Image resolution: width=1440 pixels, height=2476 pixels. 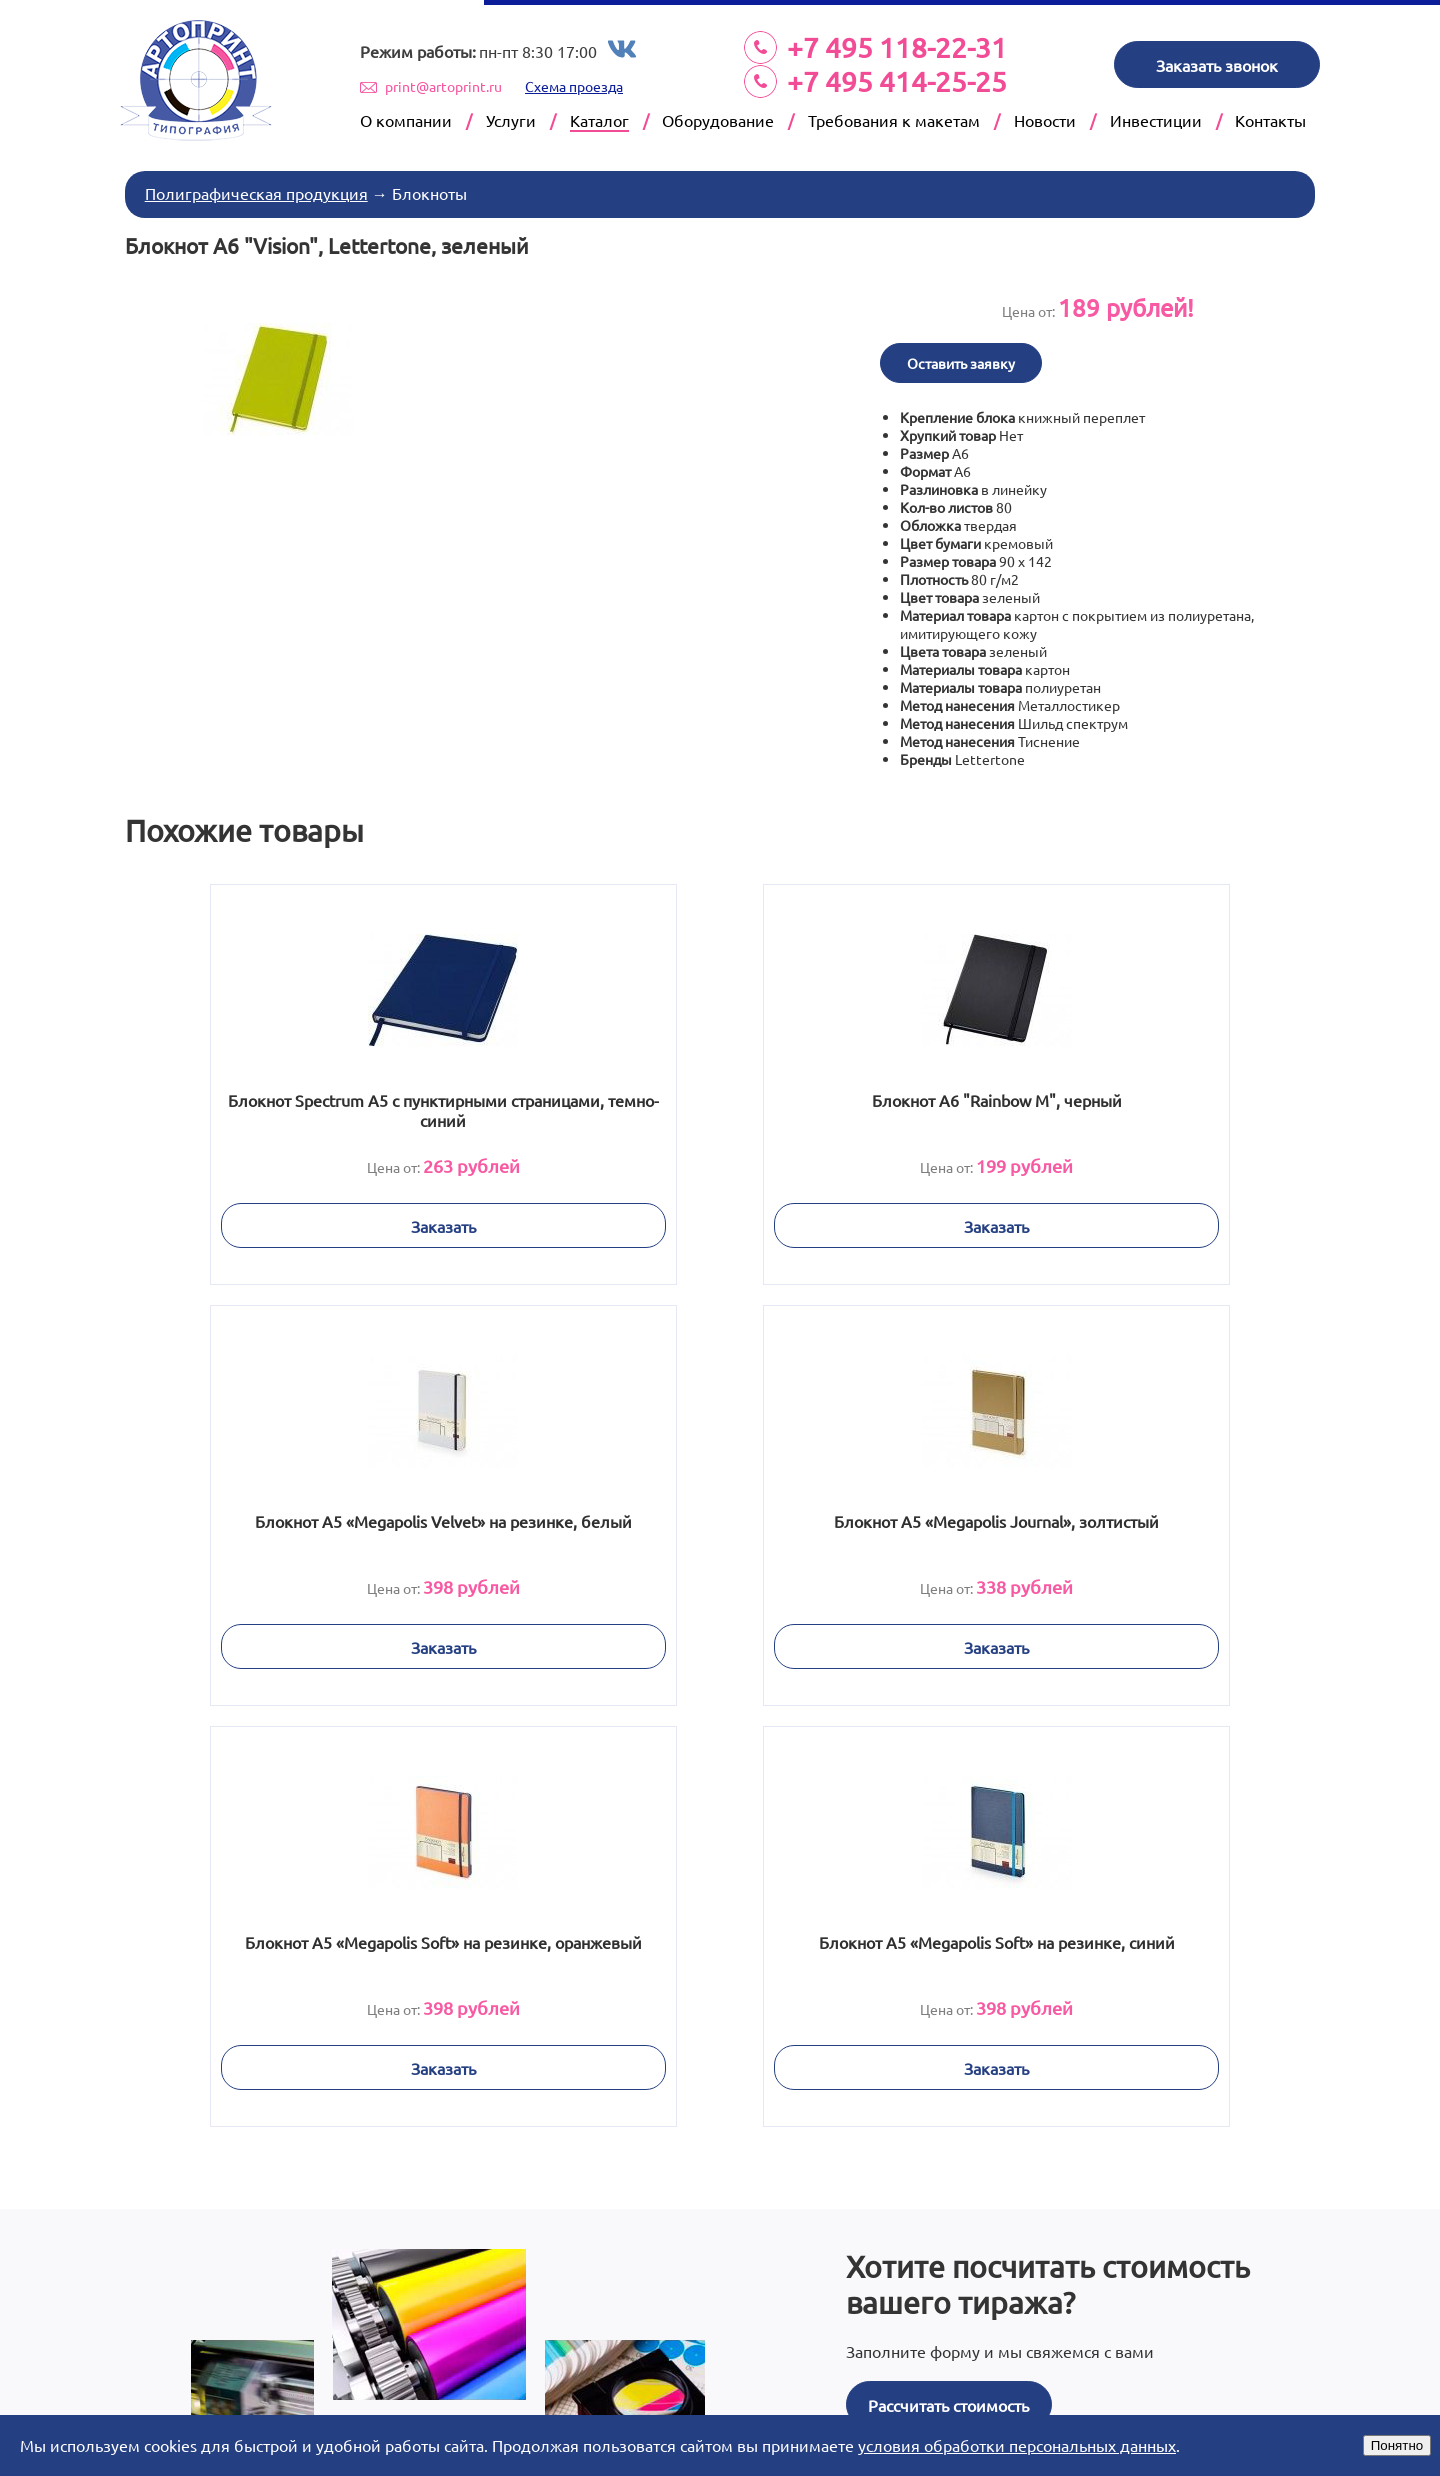 What do you see at coordinates (1107, 1524) in the screenshot?
I see `Блокнот А5 «Megapolis Soft» на резинке, синий` at bounding box center [1107, 1524].